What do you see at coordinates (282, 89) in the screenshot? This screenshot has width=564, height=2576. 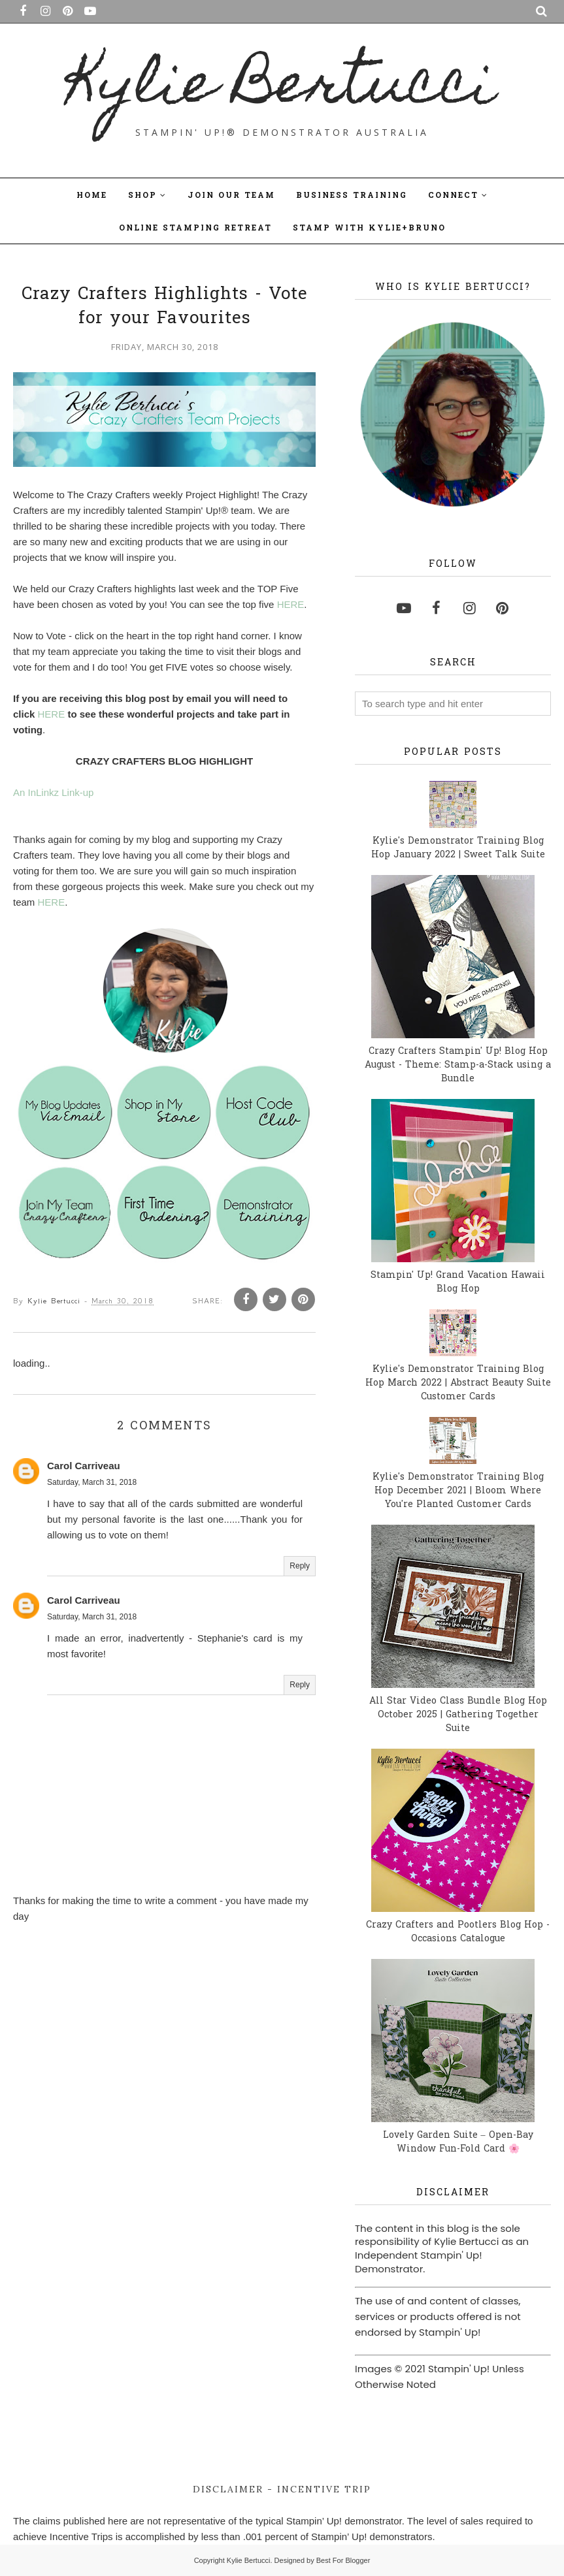 I see `Kylie Bertucci` at bounding box center [282, 89].